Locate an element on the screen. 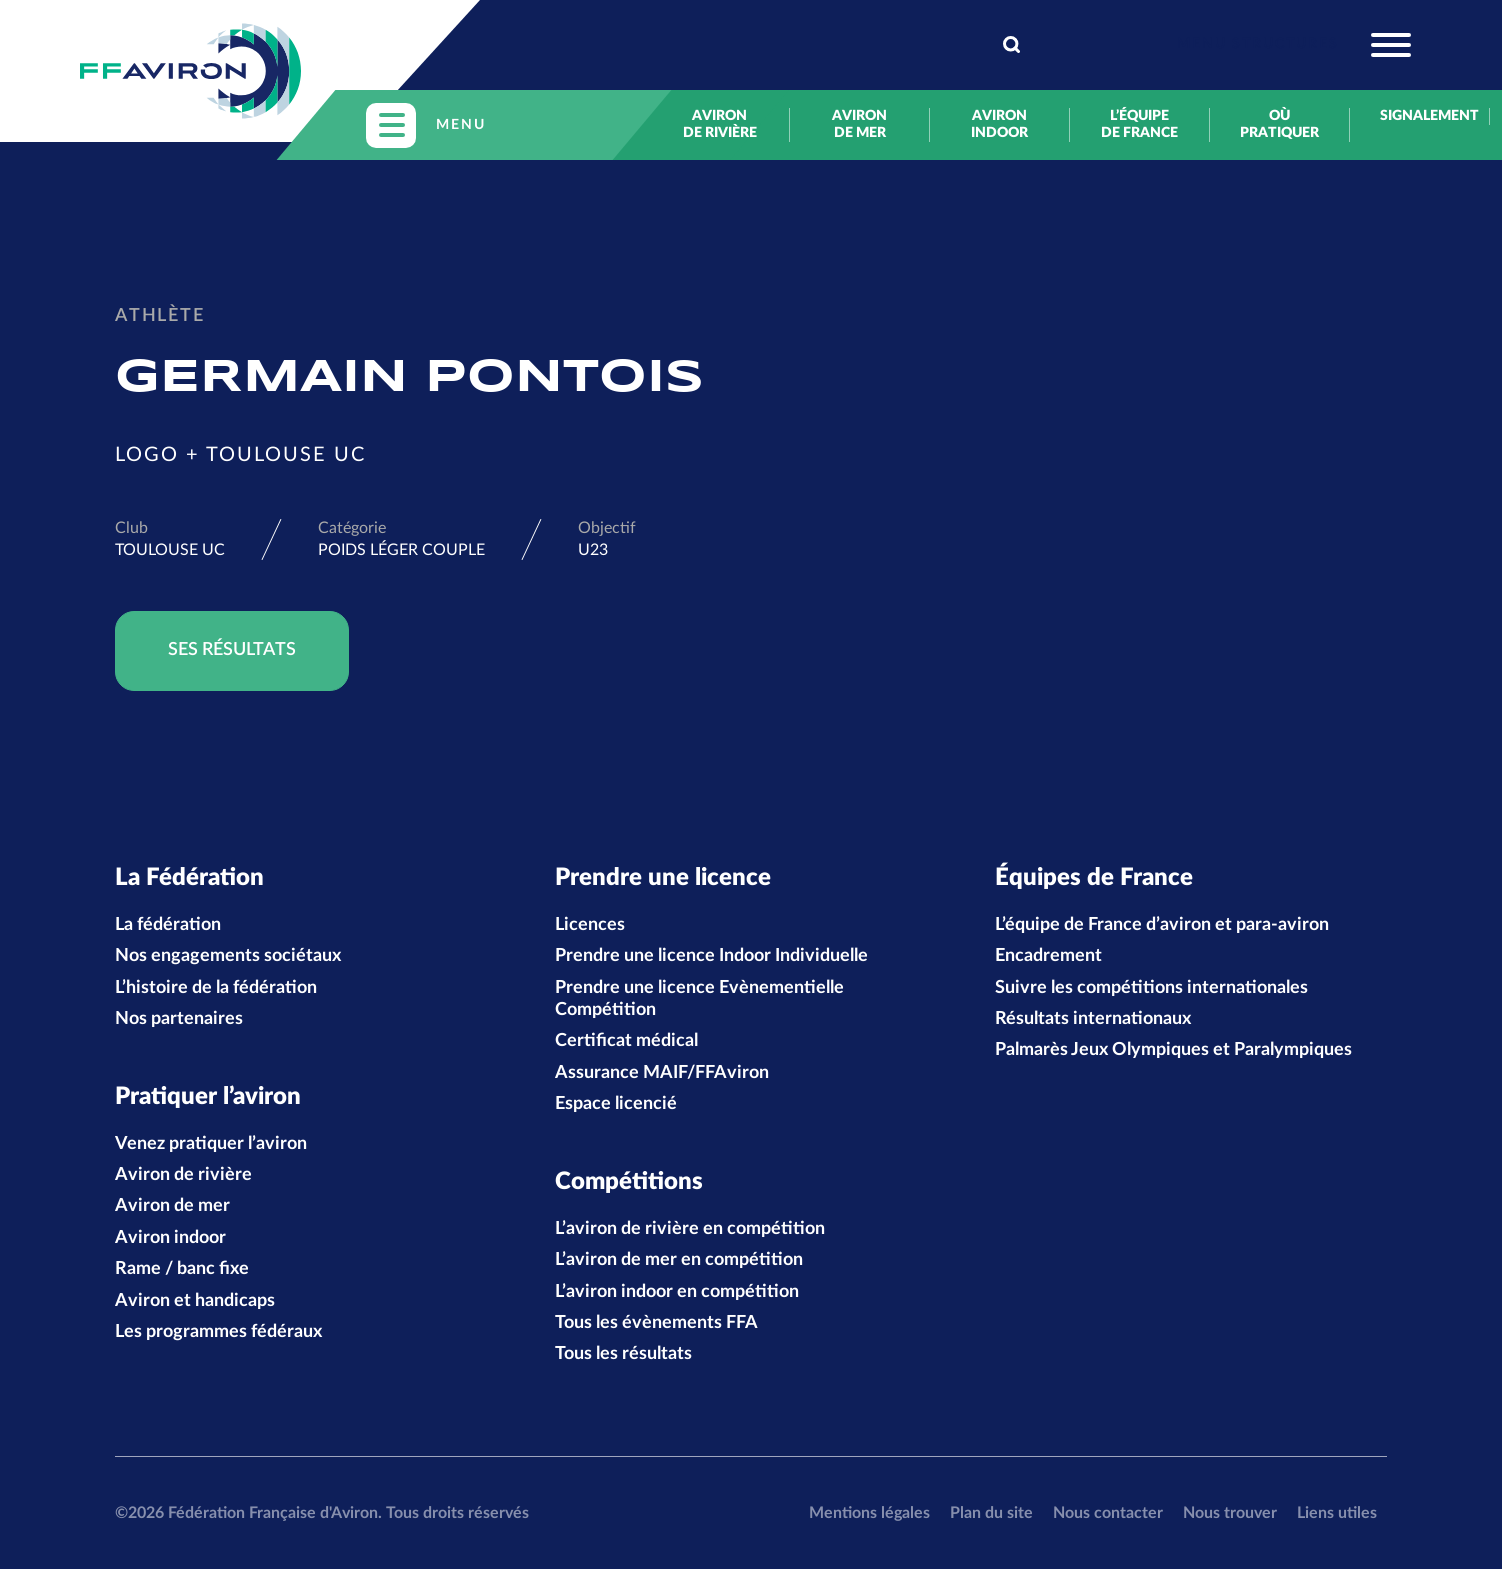 The image size is (1502, 1569). Les programmes fédéraux is located at coordinates (218, 1332).